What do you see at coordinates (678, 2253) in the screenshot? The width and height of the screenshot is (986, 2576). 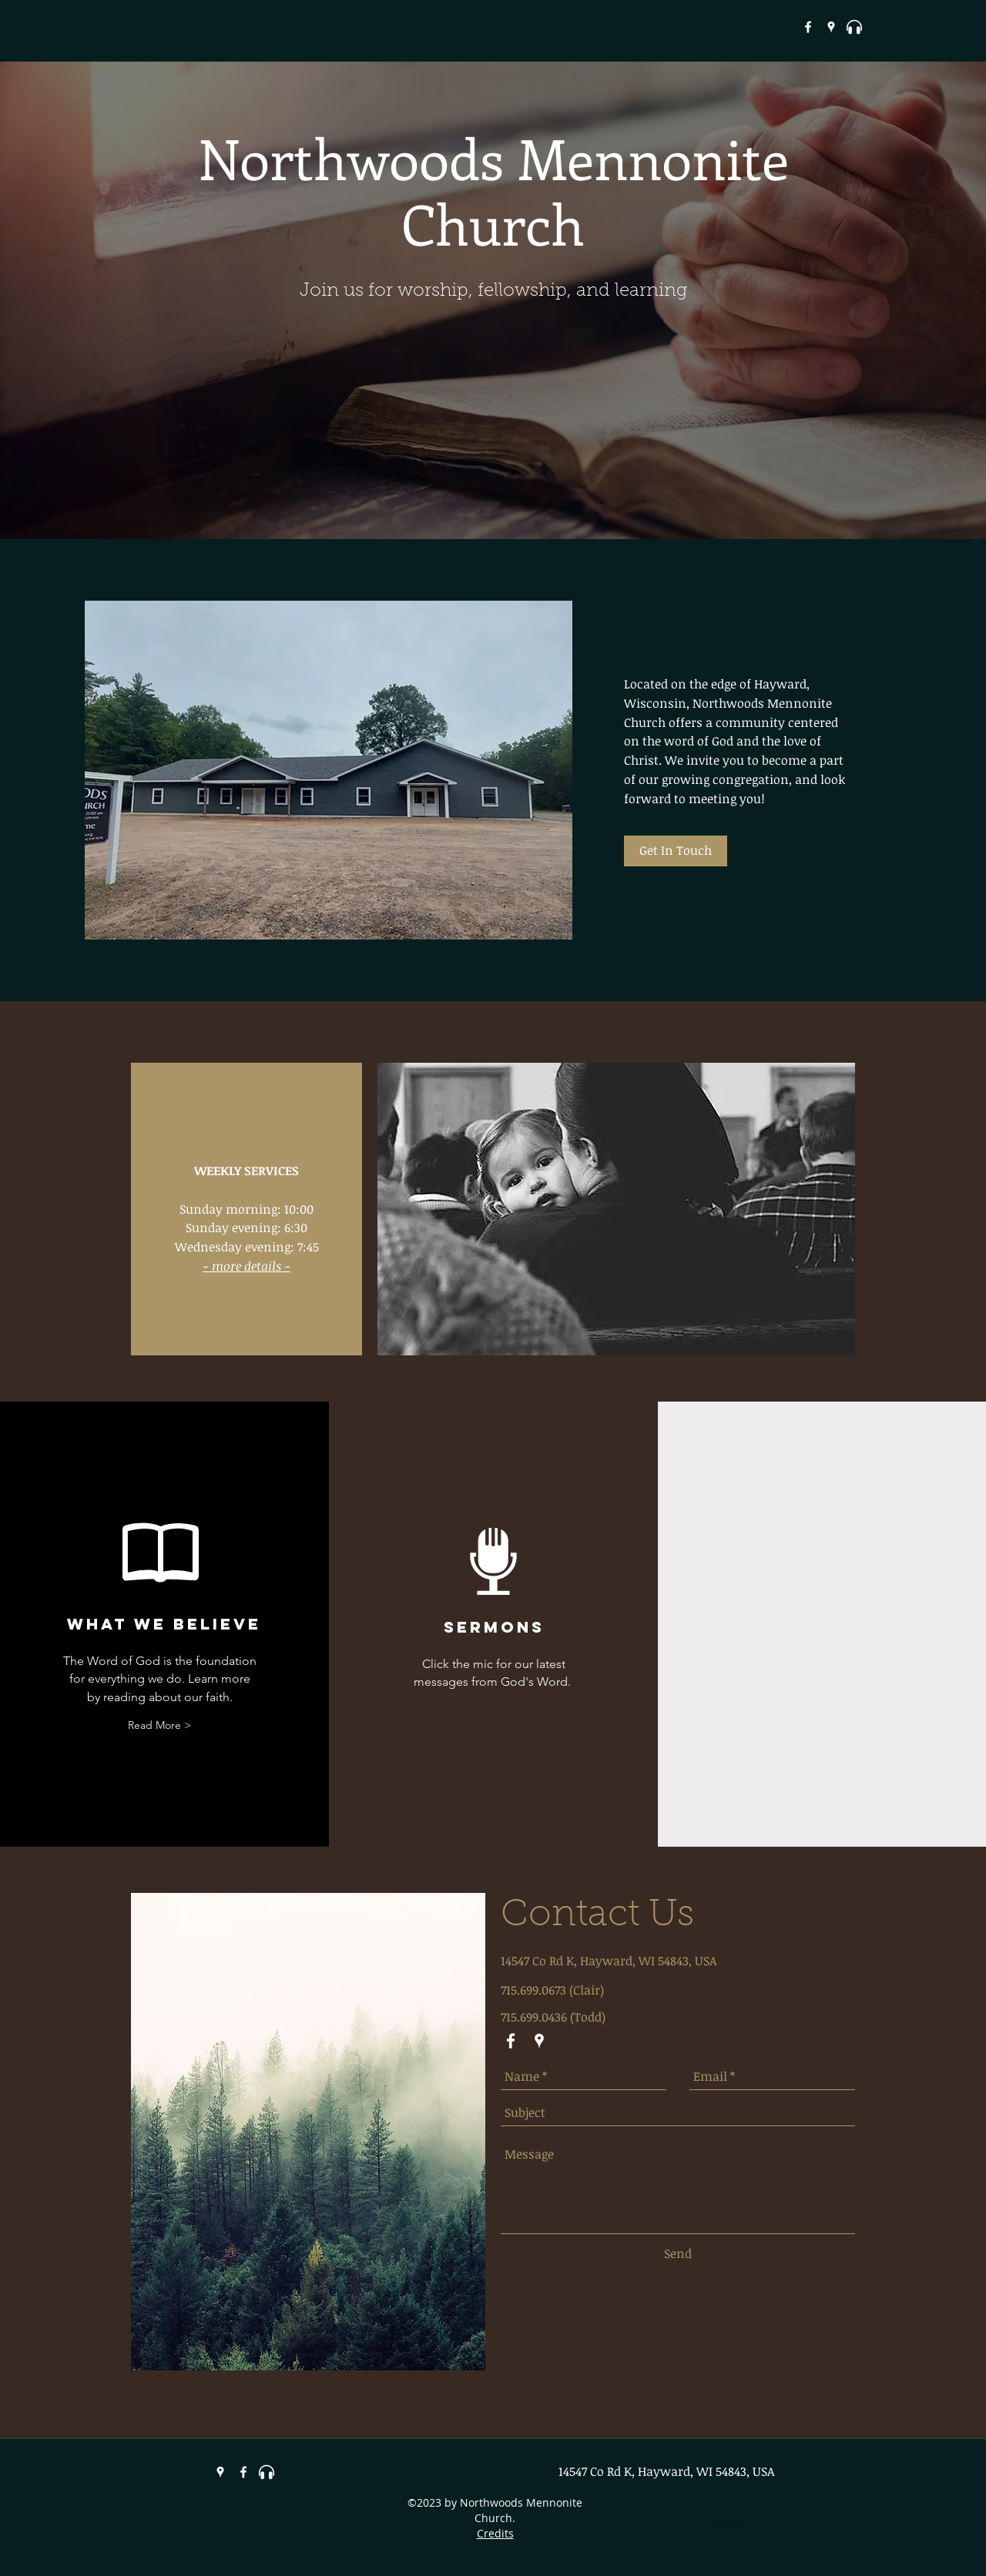 I see `[Send]` at bounding box center [678, 2253].